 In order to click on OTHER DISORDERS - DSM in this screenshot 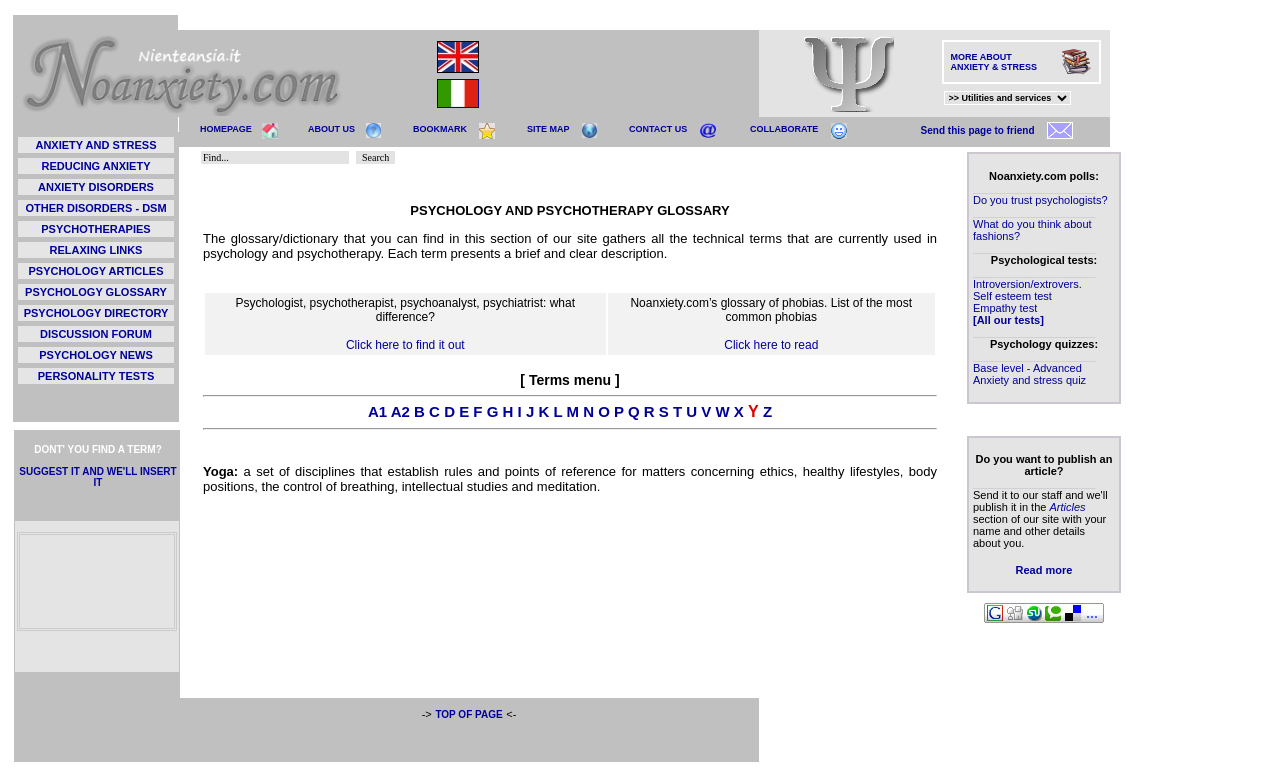, I will do `click(95, 208)`.